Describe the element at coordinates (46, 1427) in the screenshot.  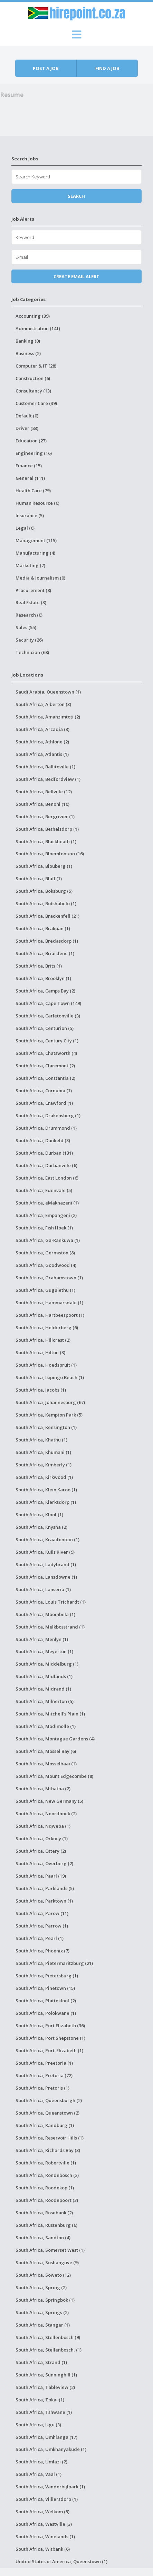
I see `South Africa, Kensington (1)` at that location.